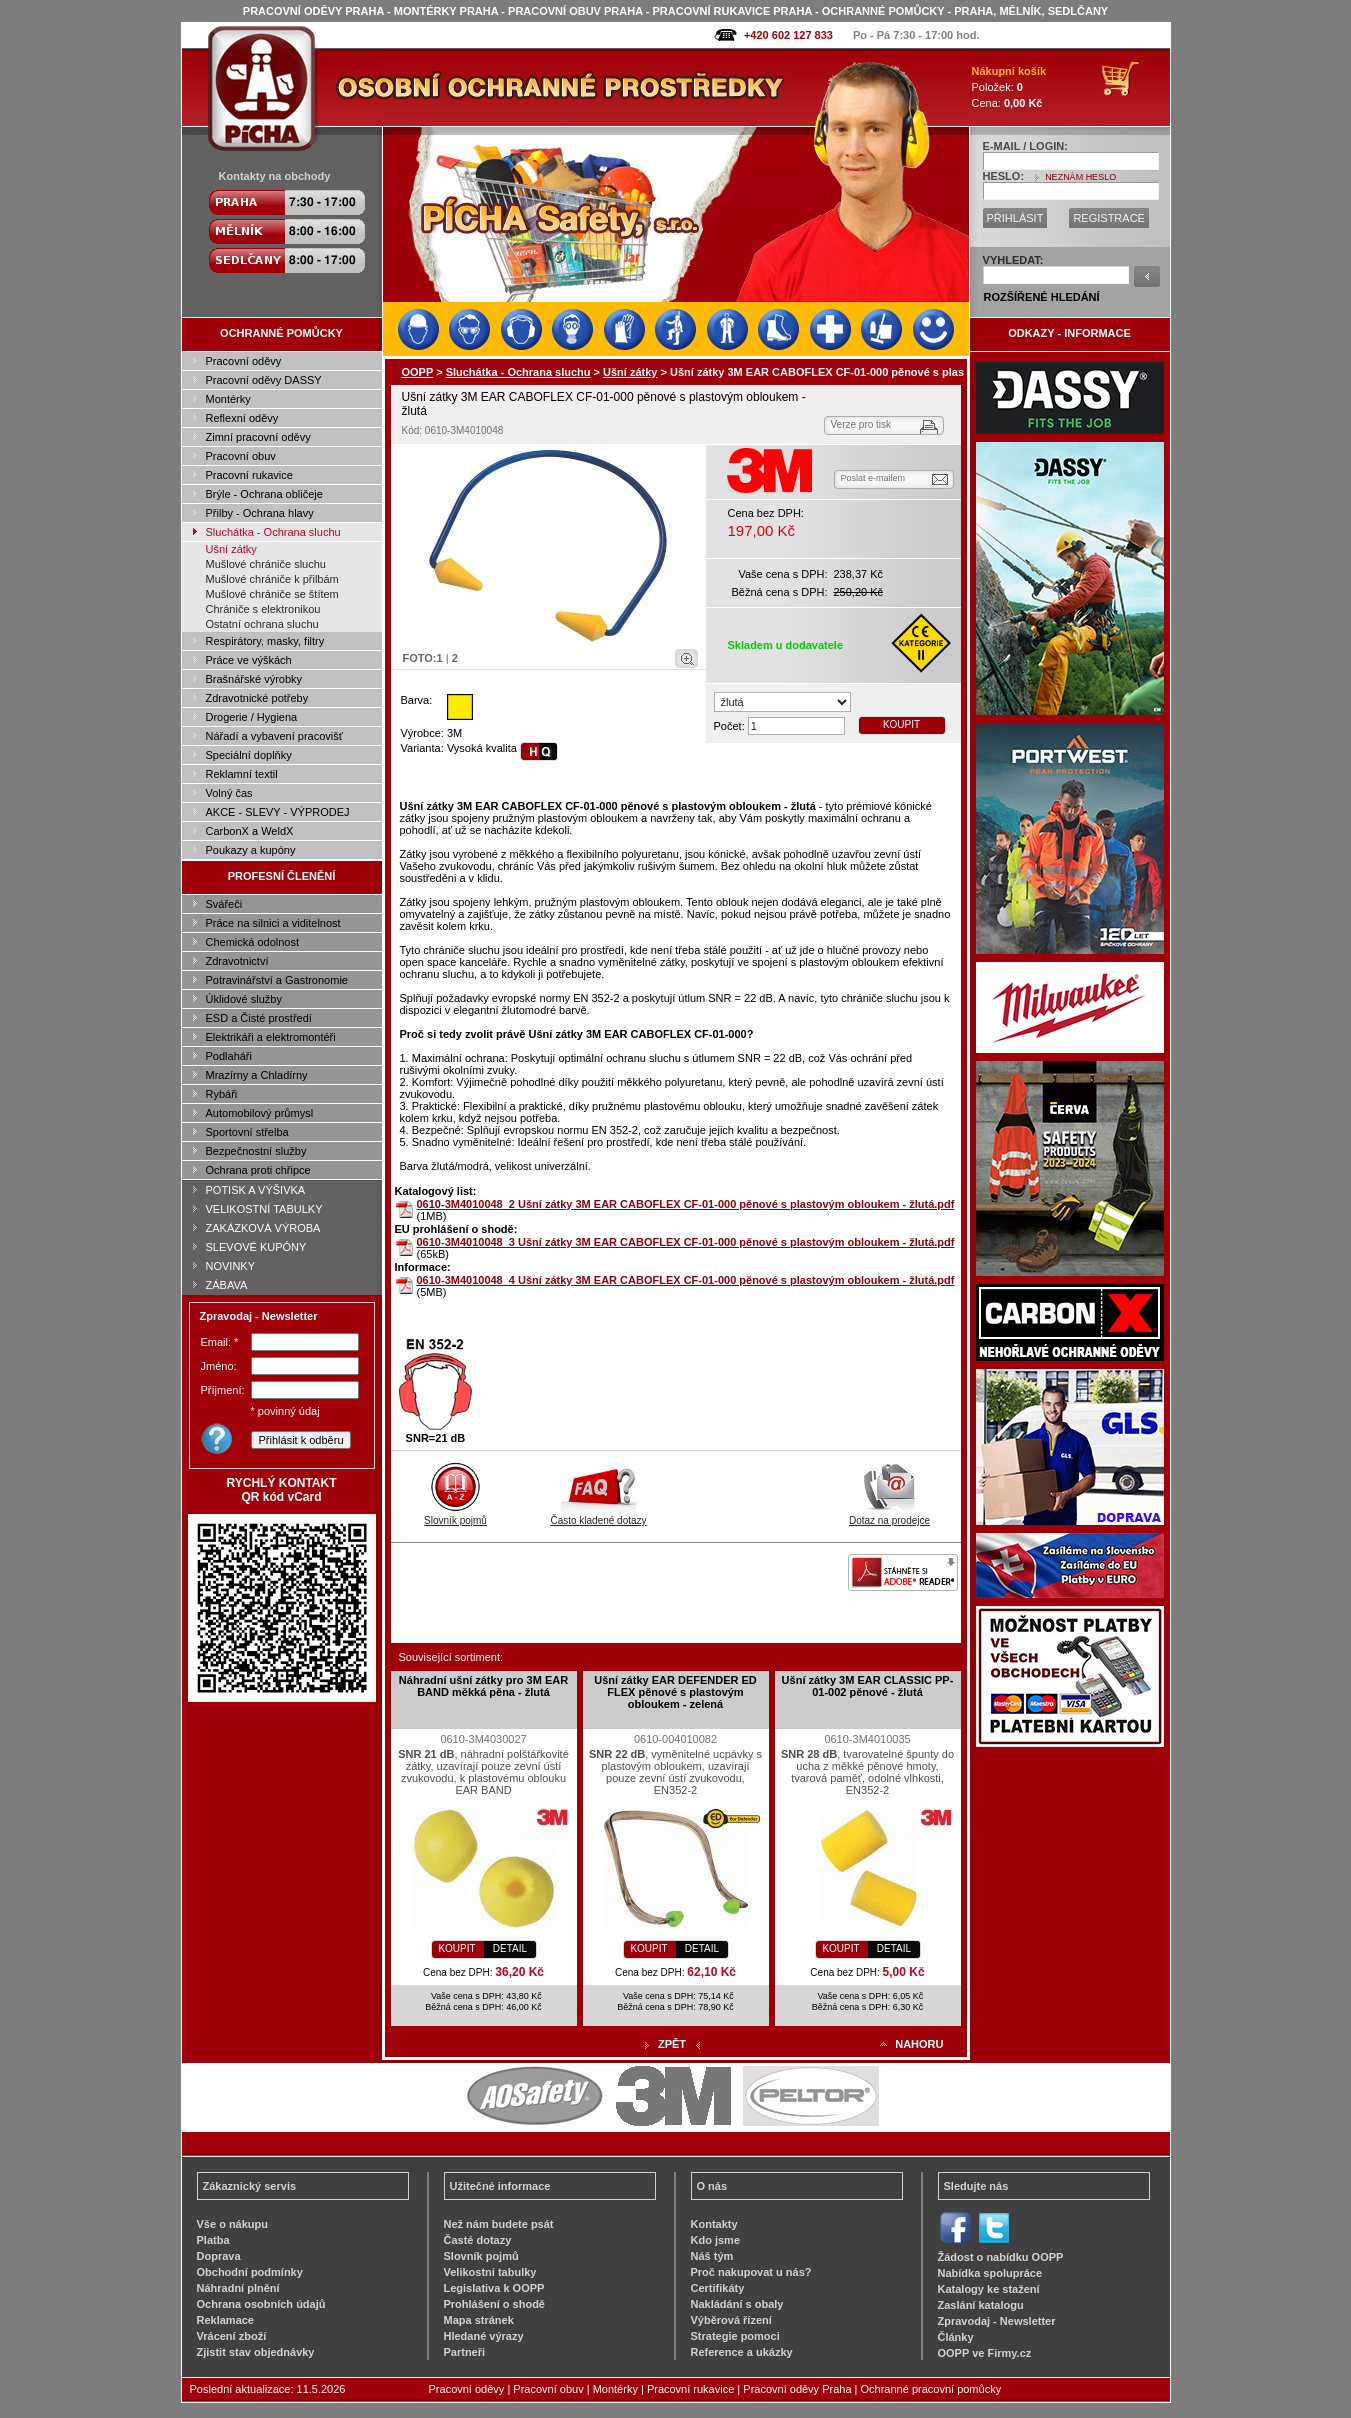 This screenshot has width=1351, height=2418. What do you see at coordinates (873, 478) in the screenshot?
I see `Poslat e-mailem` at bounding box center [873, 478].